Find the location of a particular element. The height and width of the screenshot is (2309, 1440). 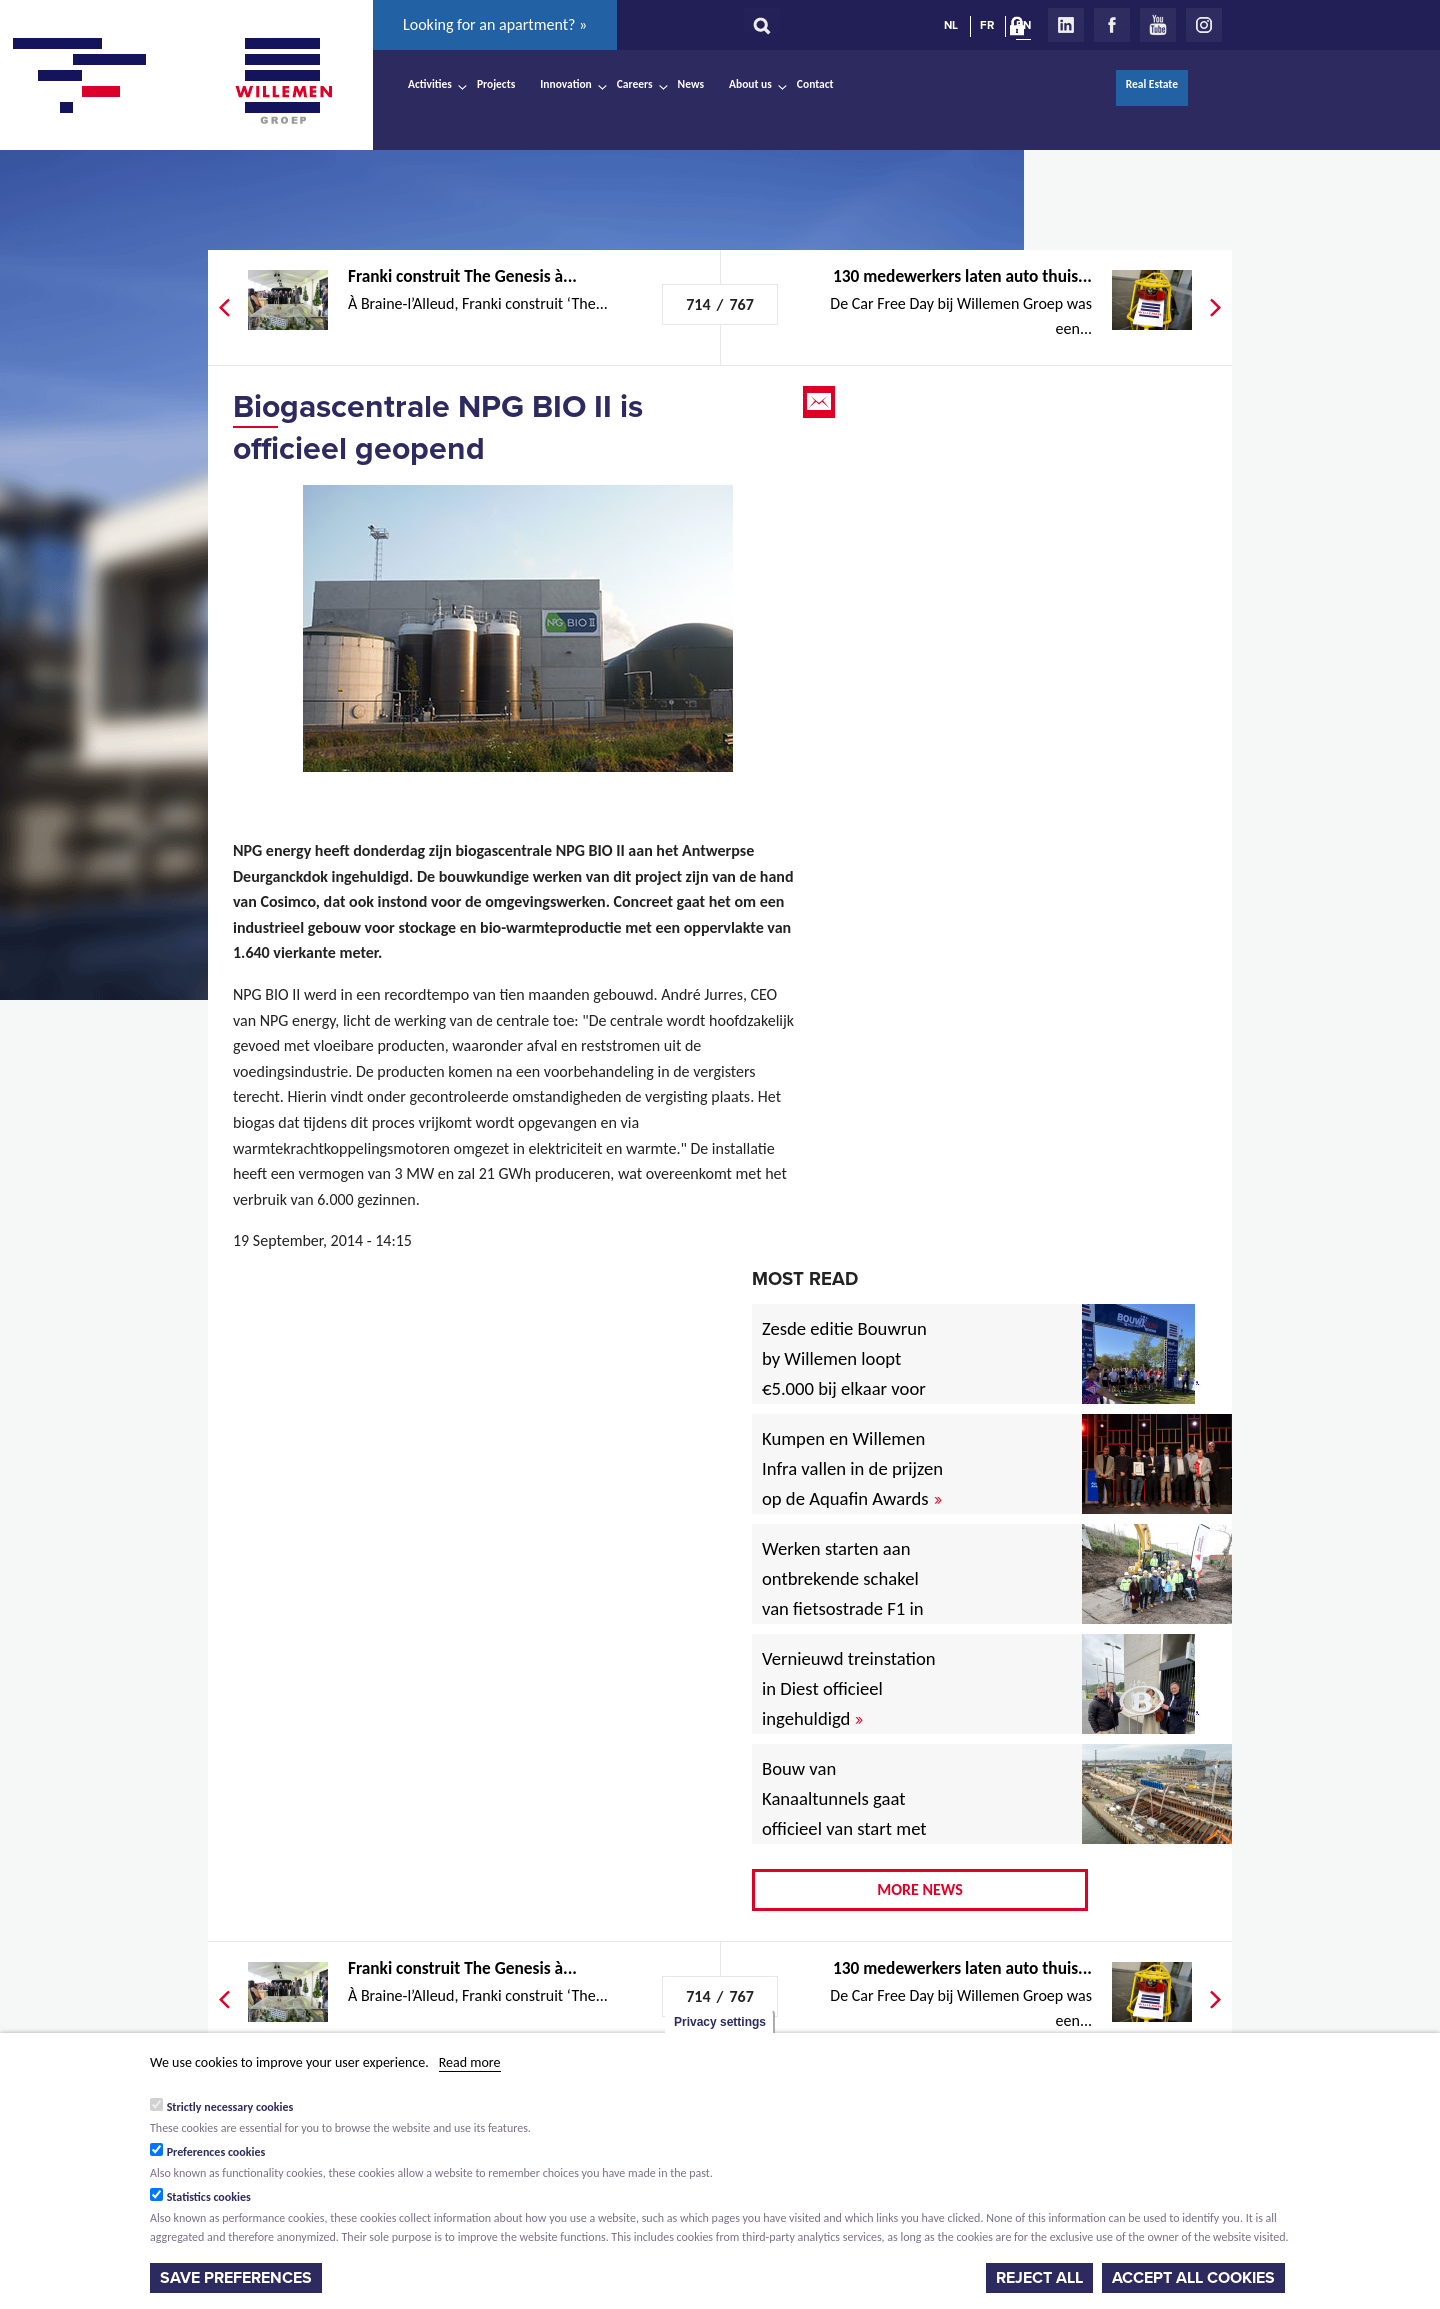

Save preferences is located at coordinates (236, 2278).